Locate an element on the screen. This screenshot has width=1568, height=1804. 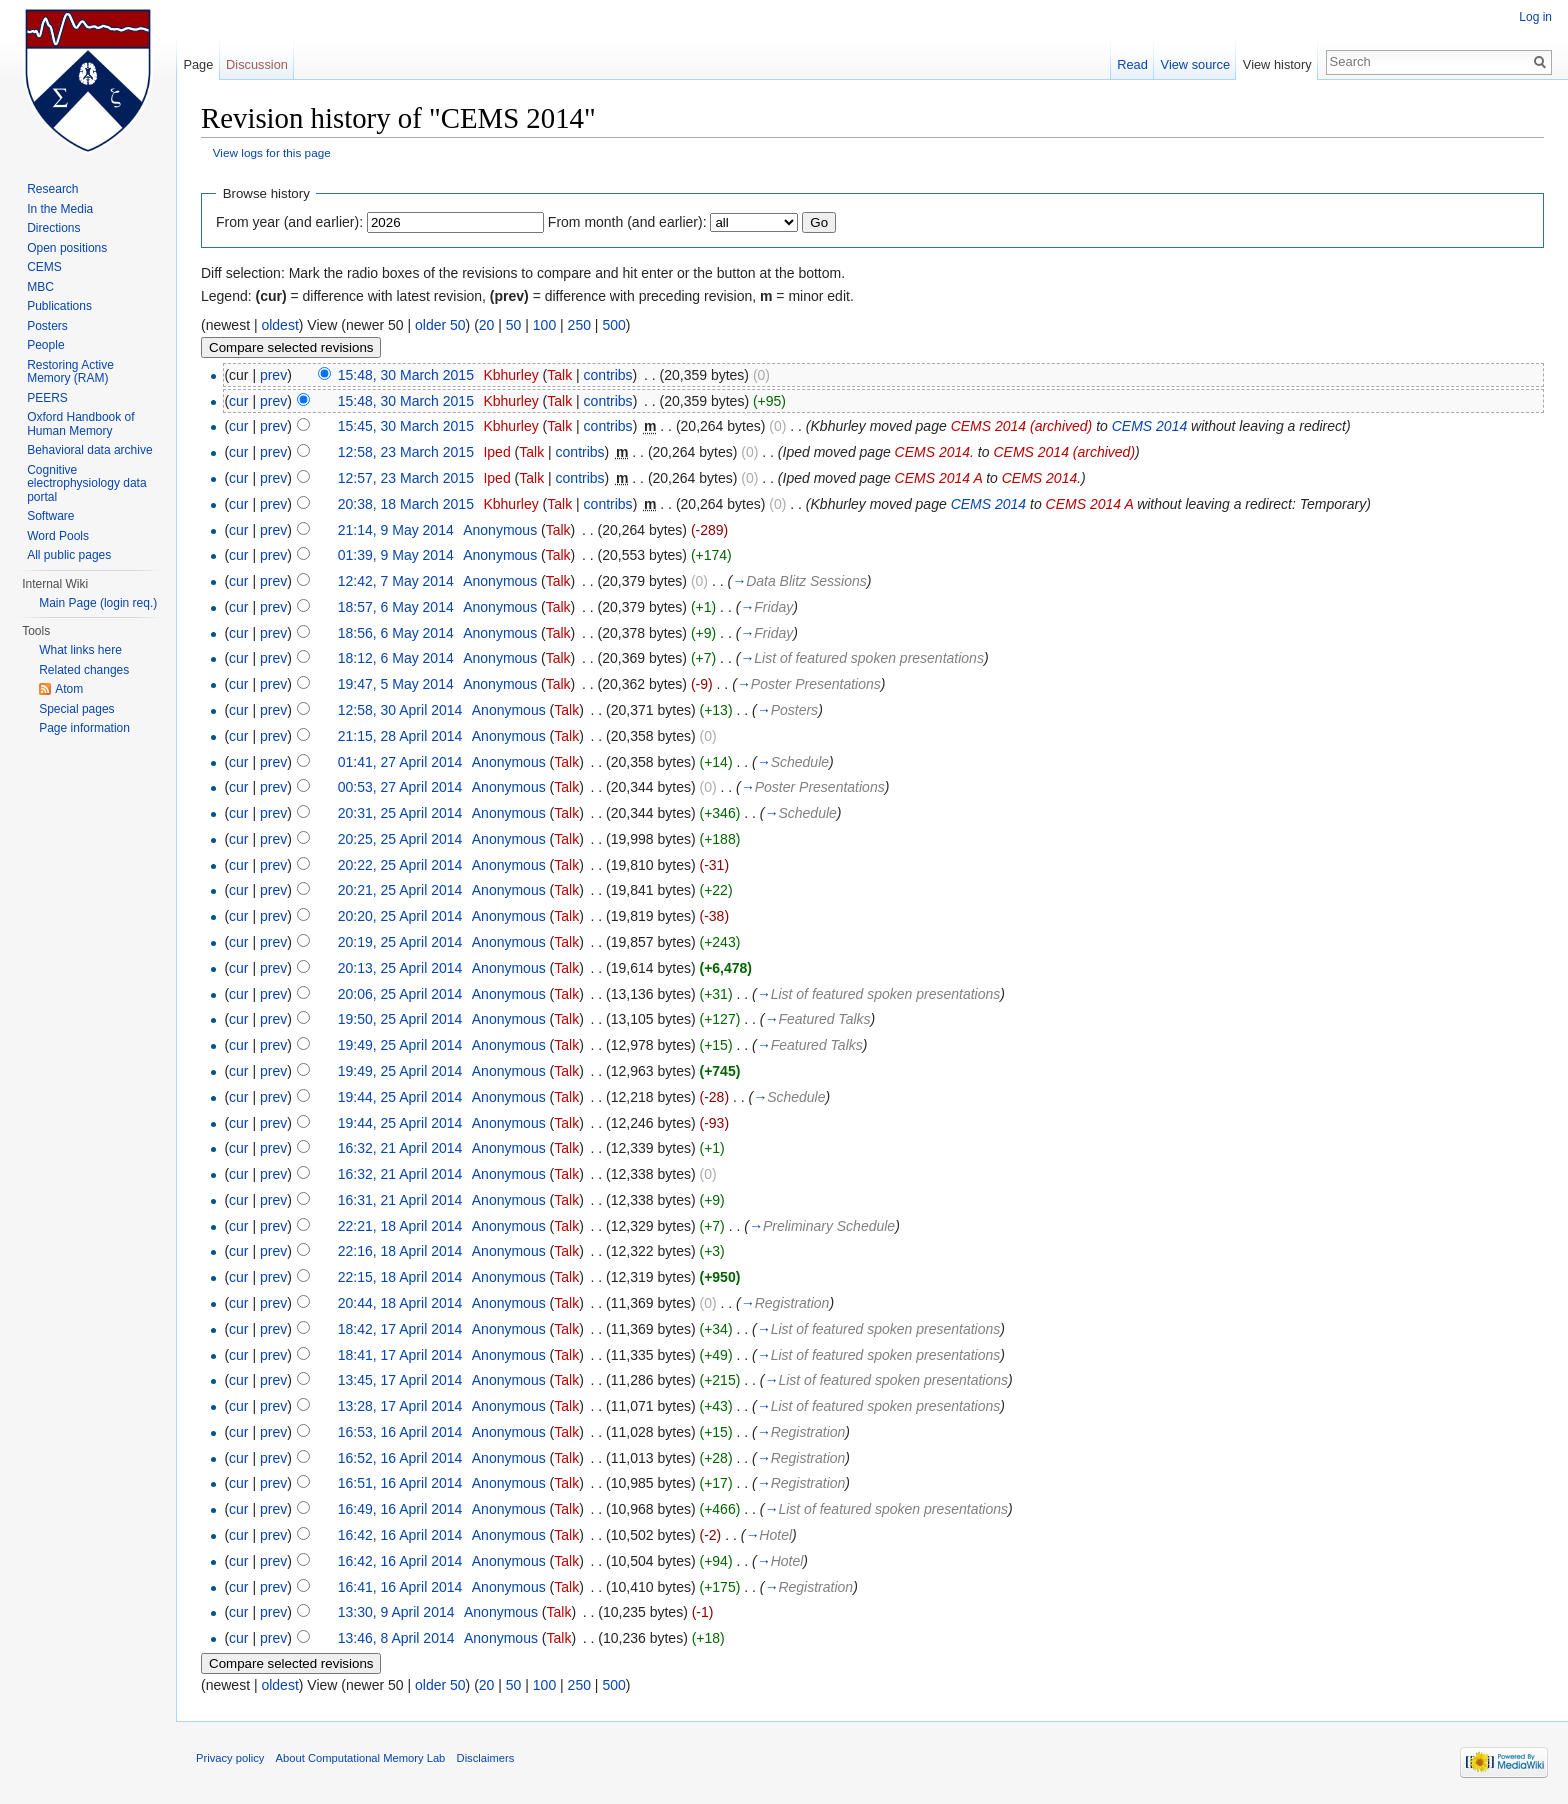
12:57, 23 March 2015 is located at coordinates (406, 478).